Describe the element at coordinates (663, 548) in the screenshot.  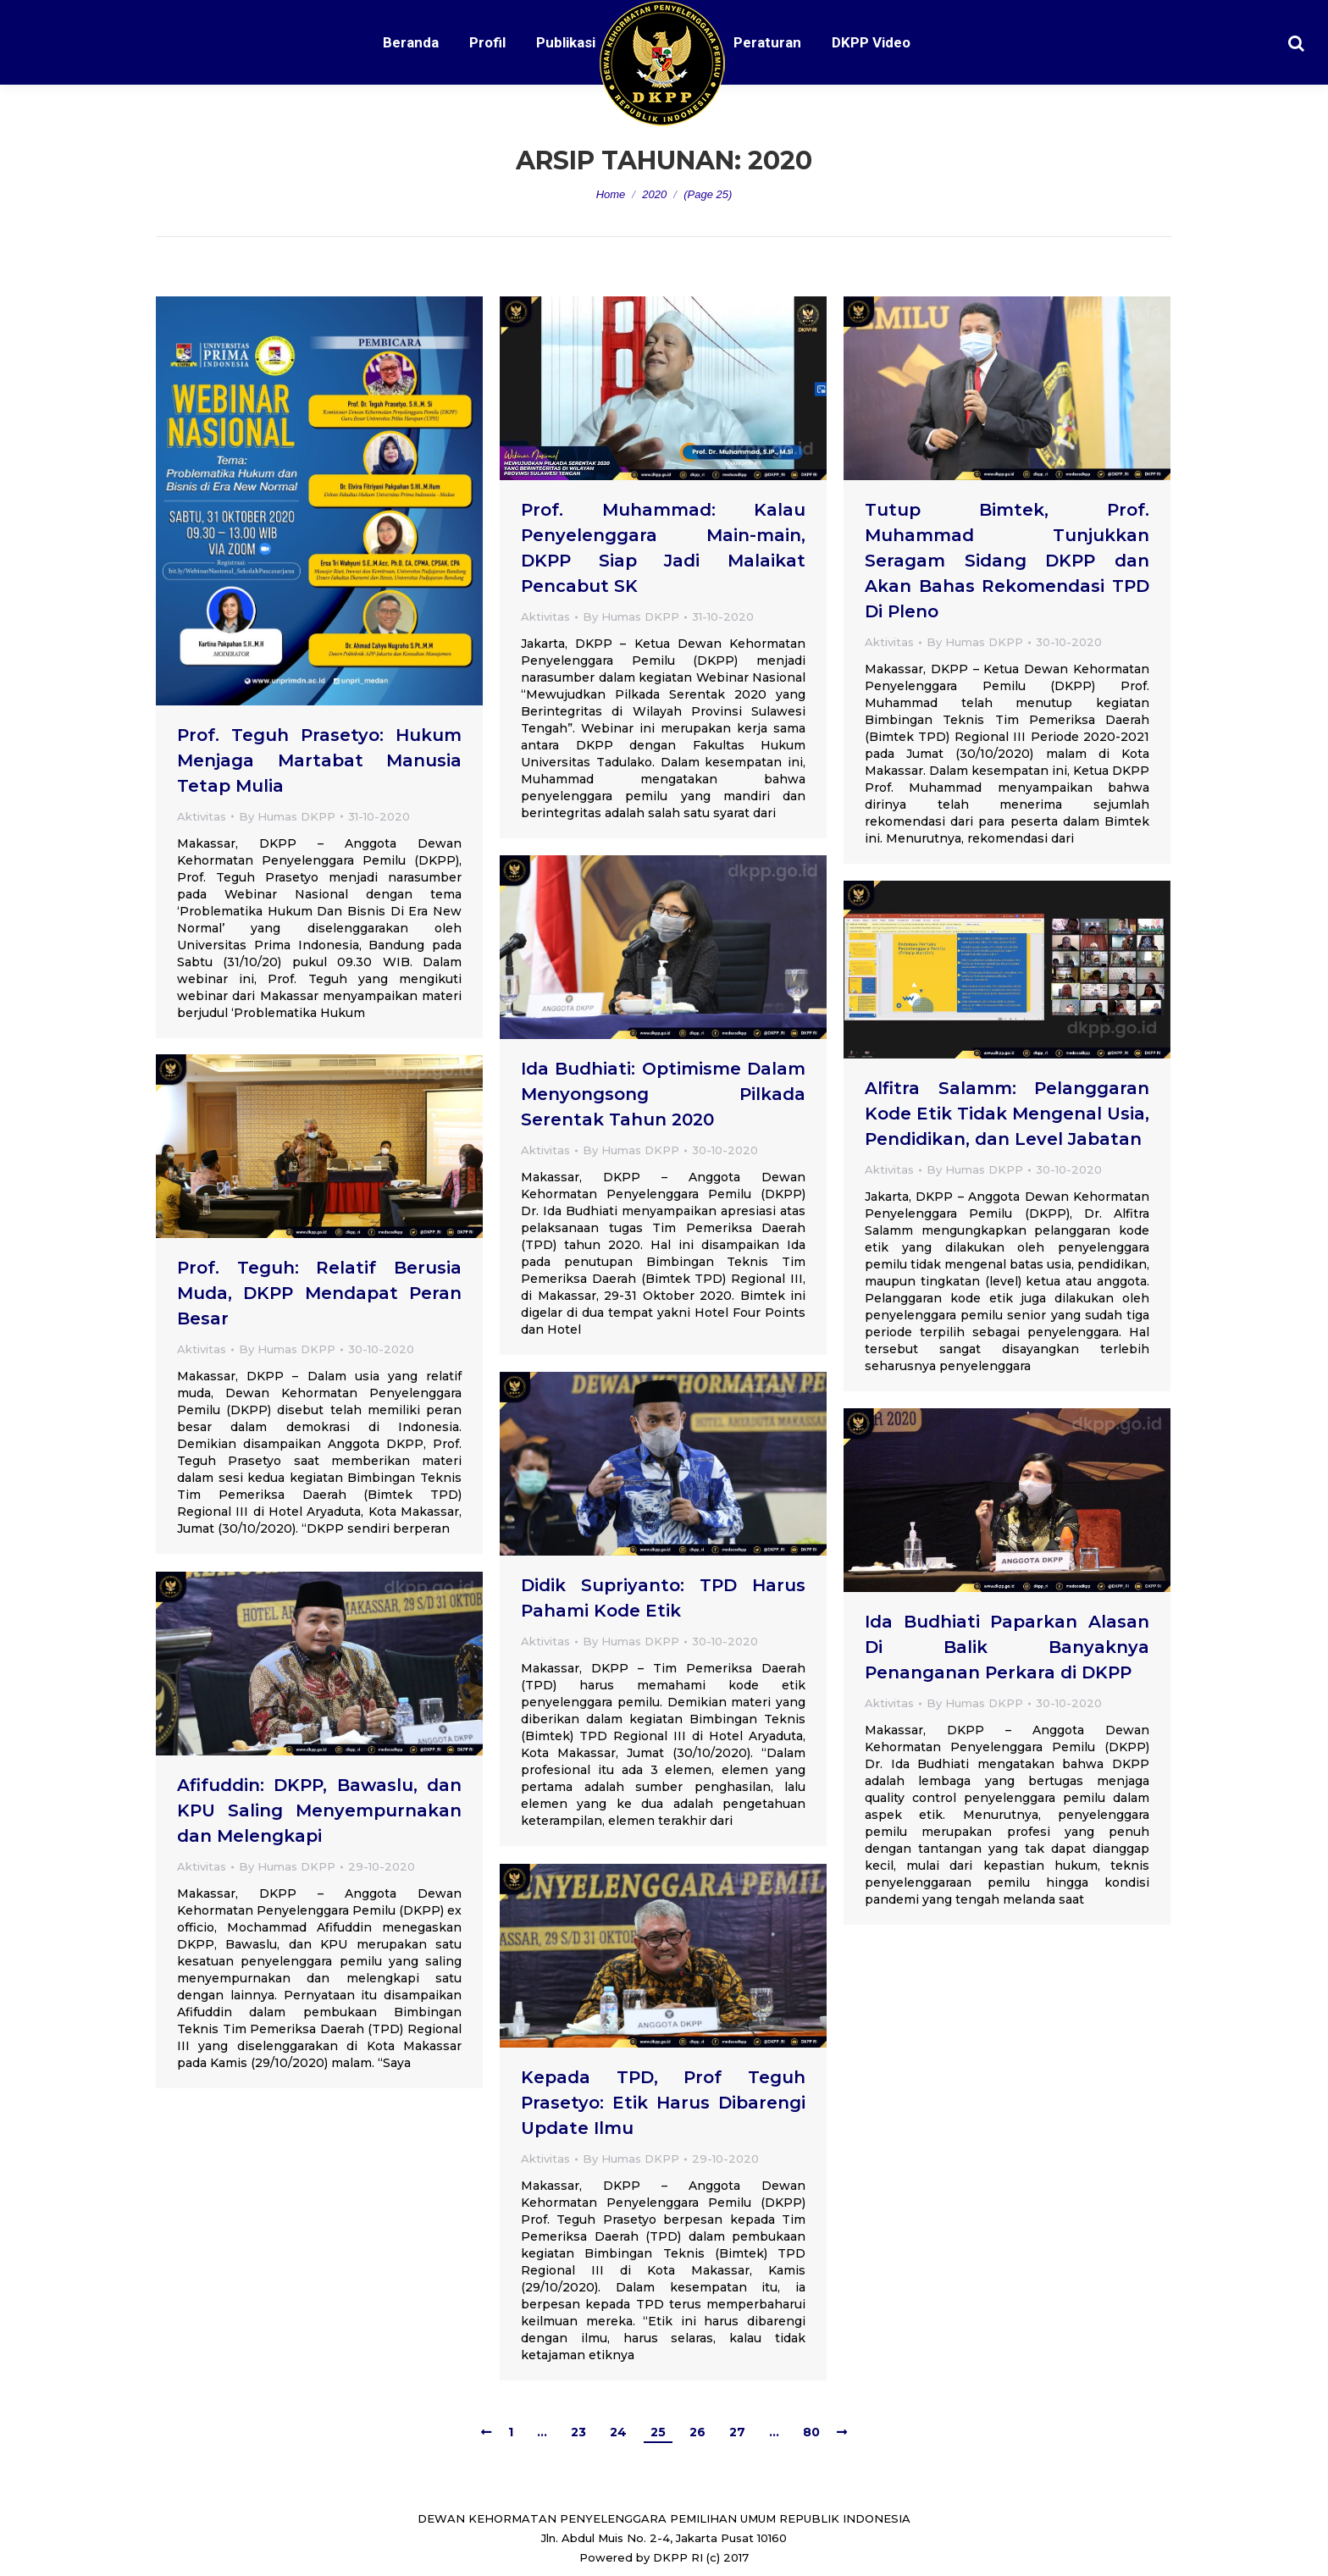
I see `Prof. Muhammad: Kalau Penyelenggara Main-main, DKPP Siap Jadi Malaikat Pencabut SK` at that location.